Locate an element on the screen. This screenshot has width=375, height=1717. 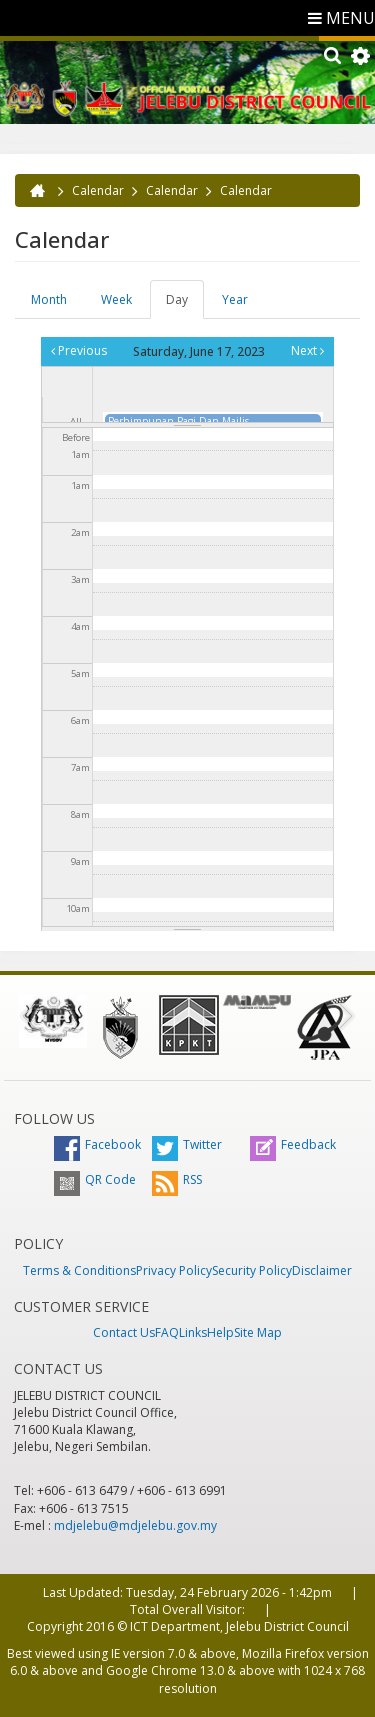
Day is located at coordinates (185, 305).